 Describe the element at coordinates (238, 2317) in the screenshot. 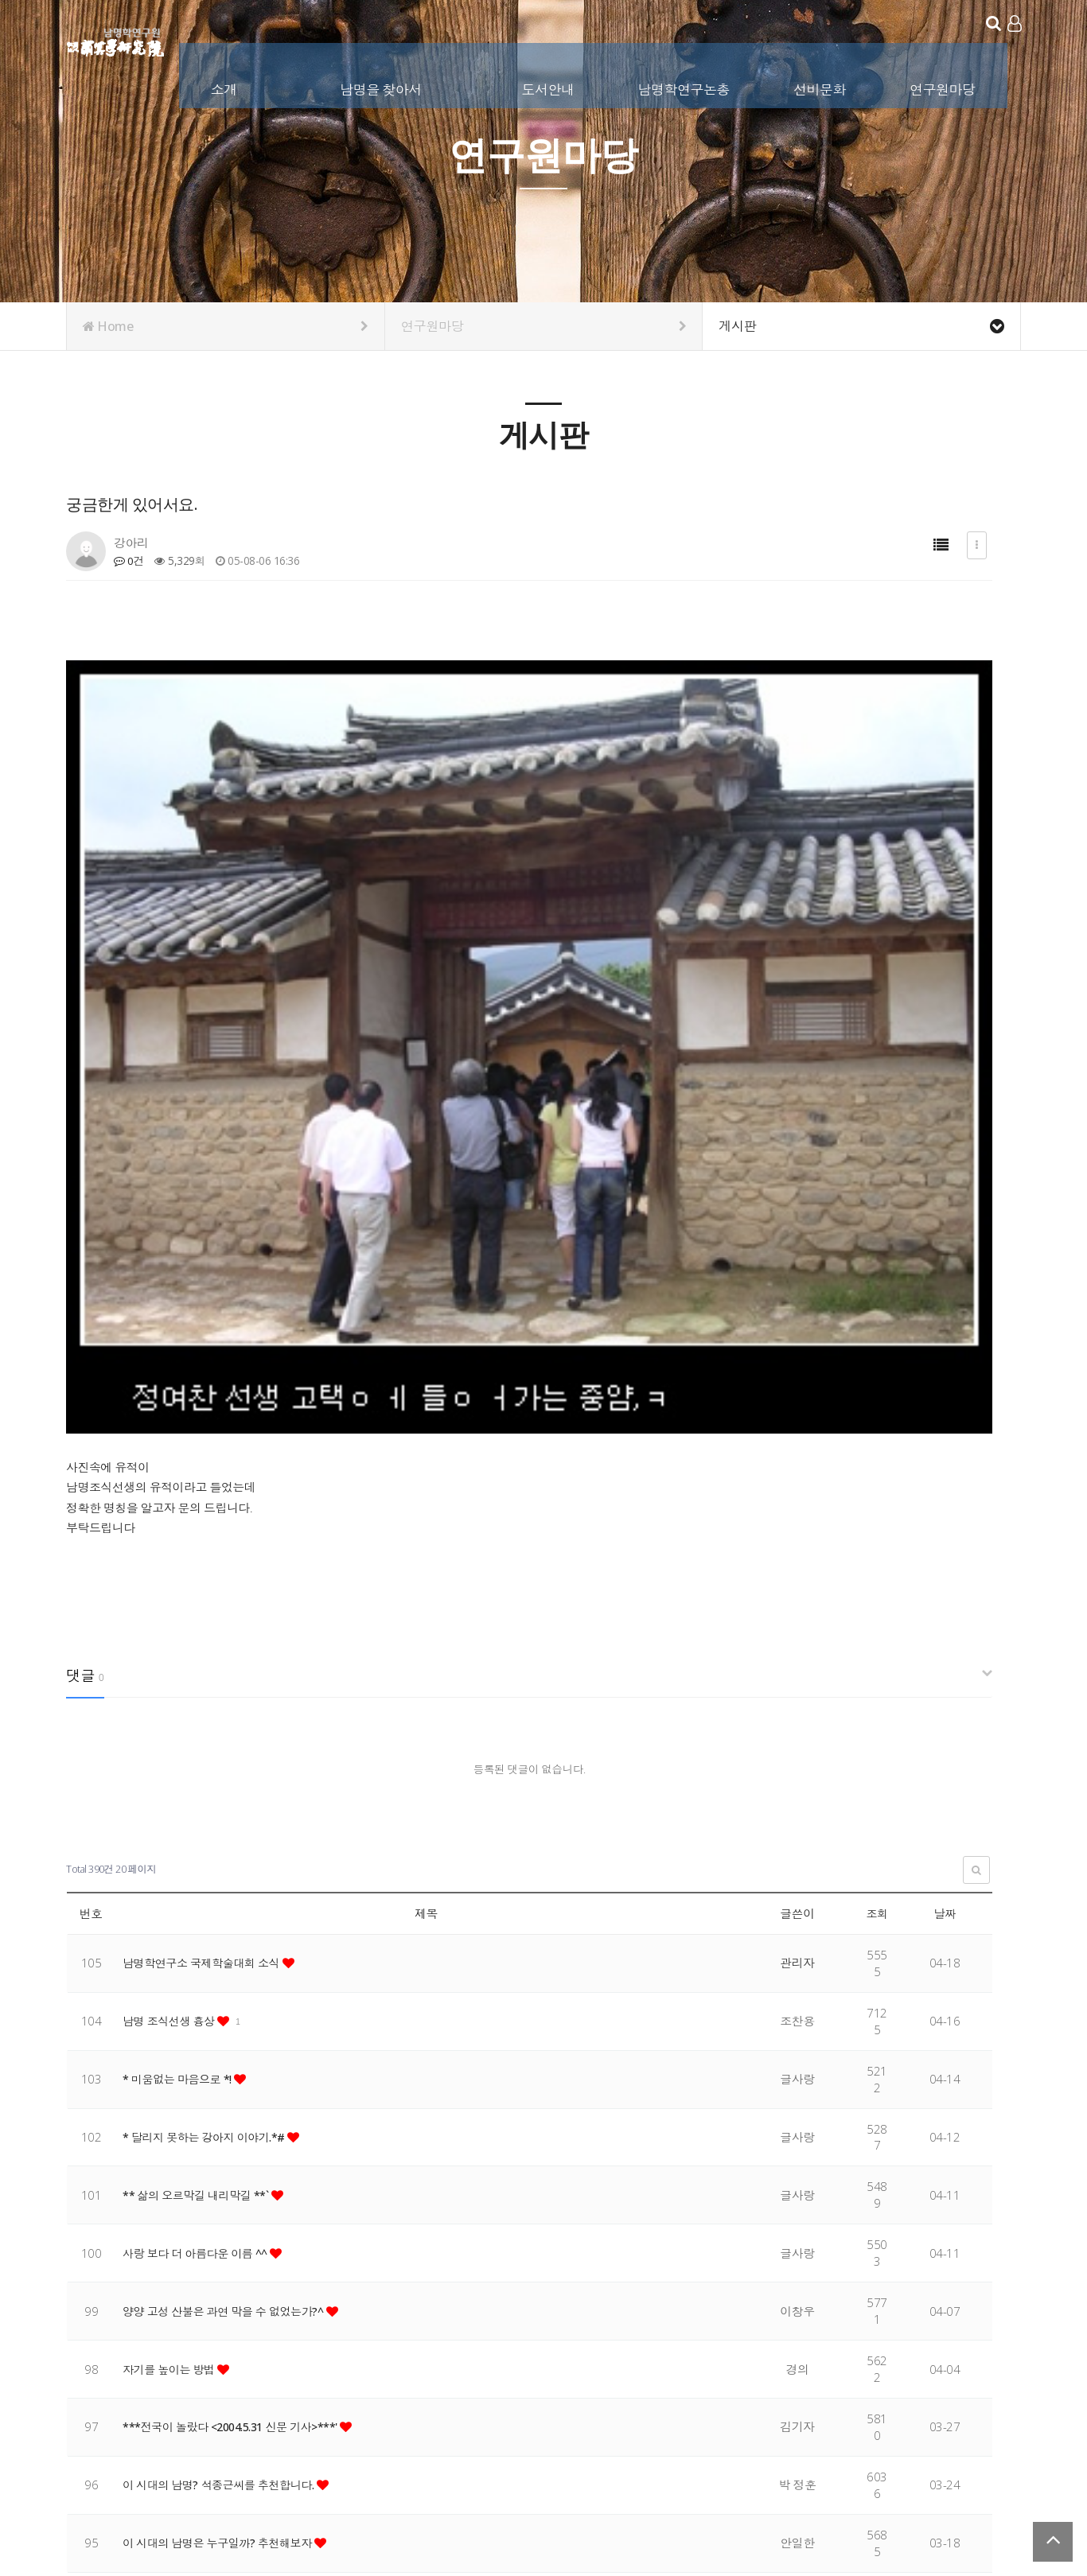

I see `15` at that location.